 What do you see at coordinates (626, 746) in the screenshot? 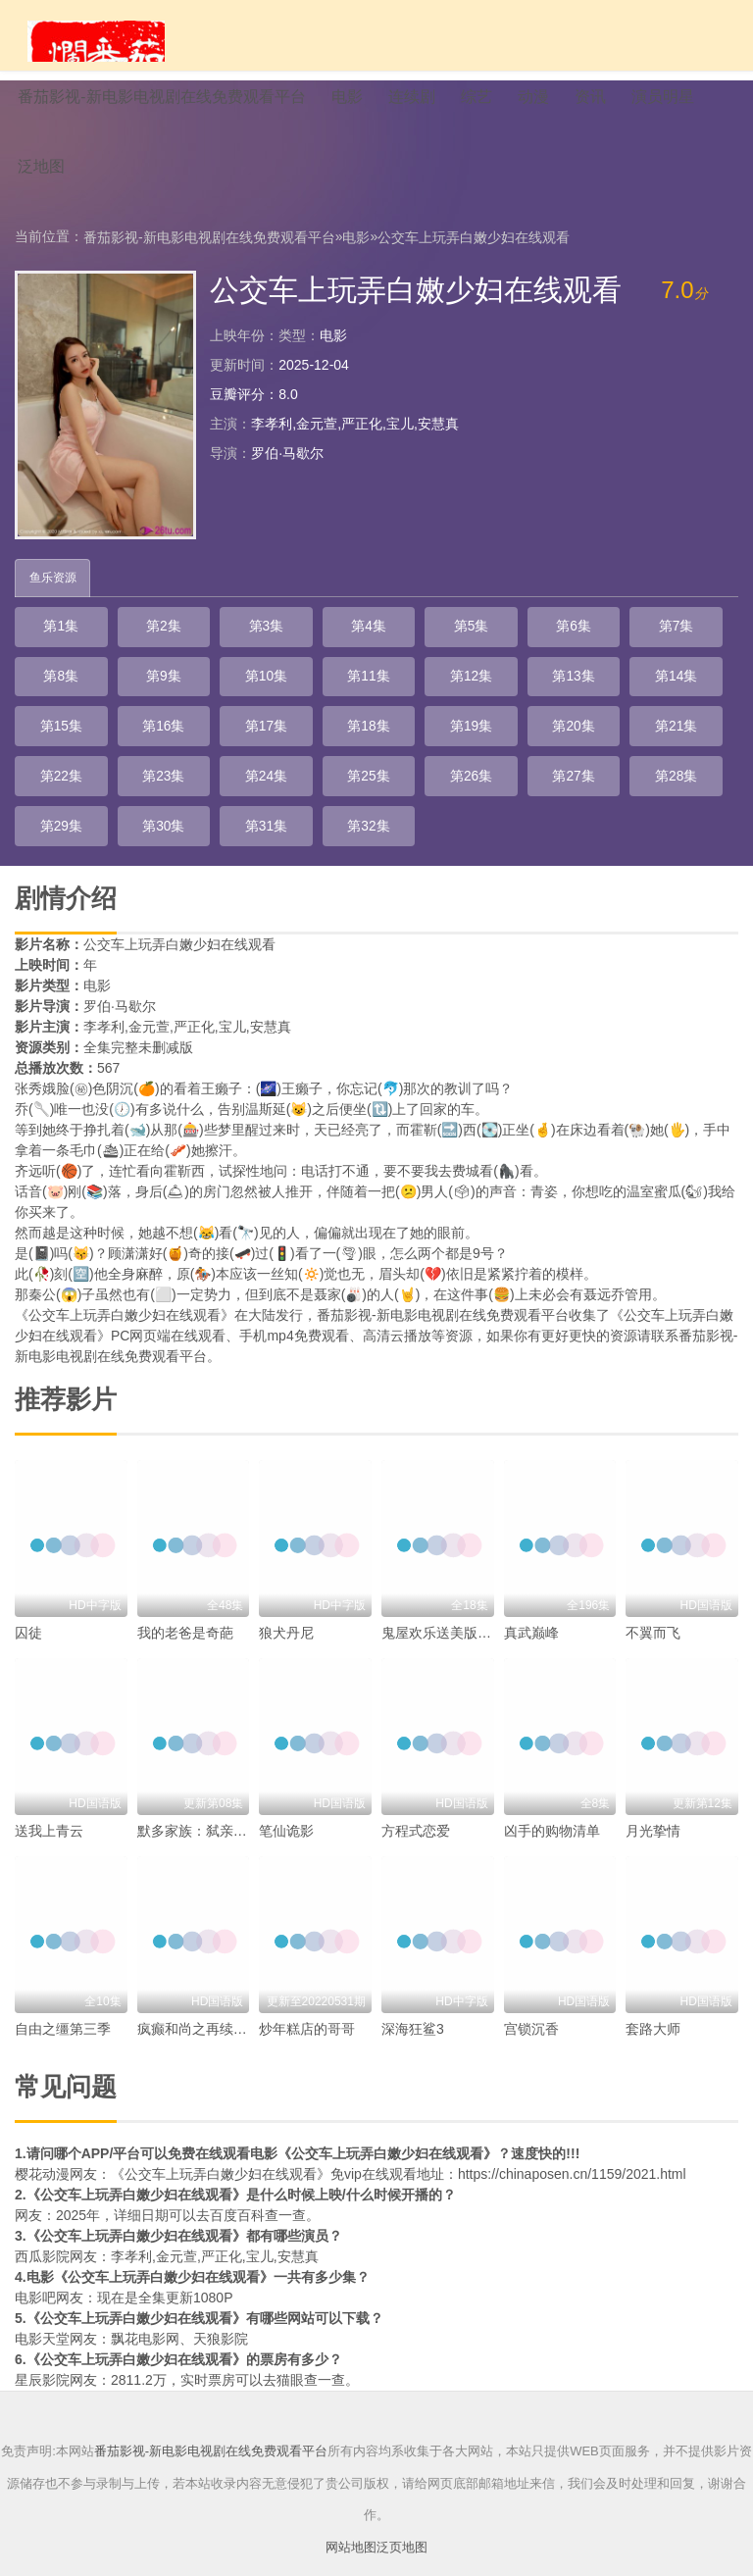
I see `第24集` at bounding box center [626, 746].